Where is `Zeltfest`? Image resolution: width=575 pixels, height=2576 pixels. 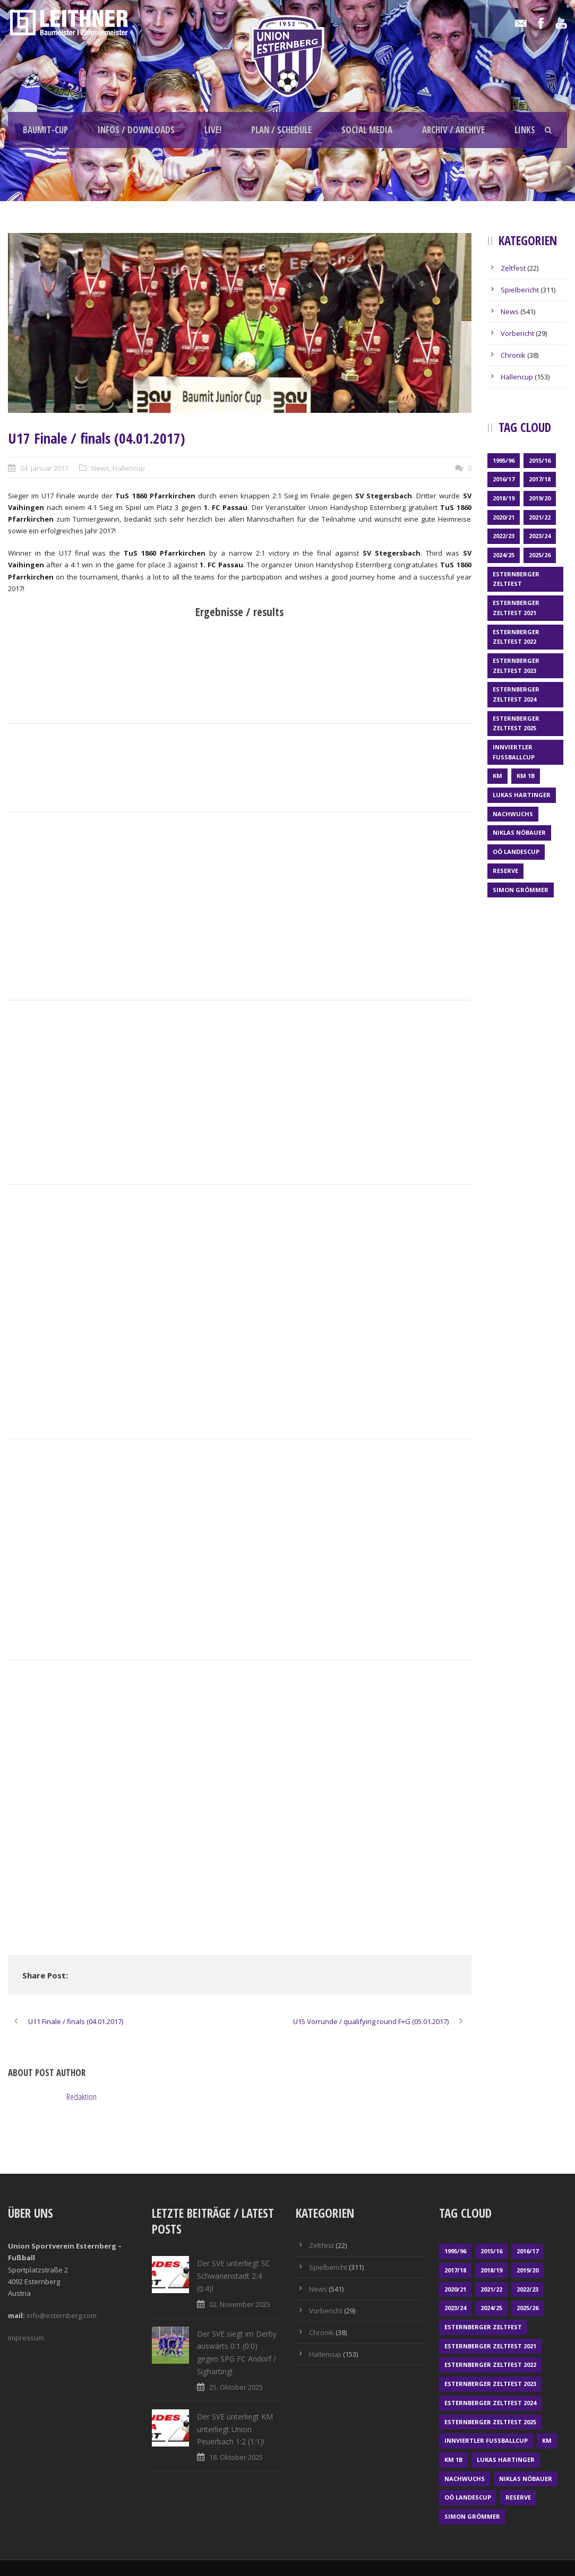 Zeltfest is located at coordinates (513, 268).